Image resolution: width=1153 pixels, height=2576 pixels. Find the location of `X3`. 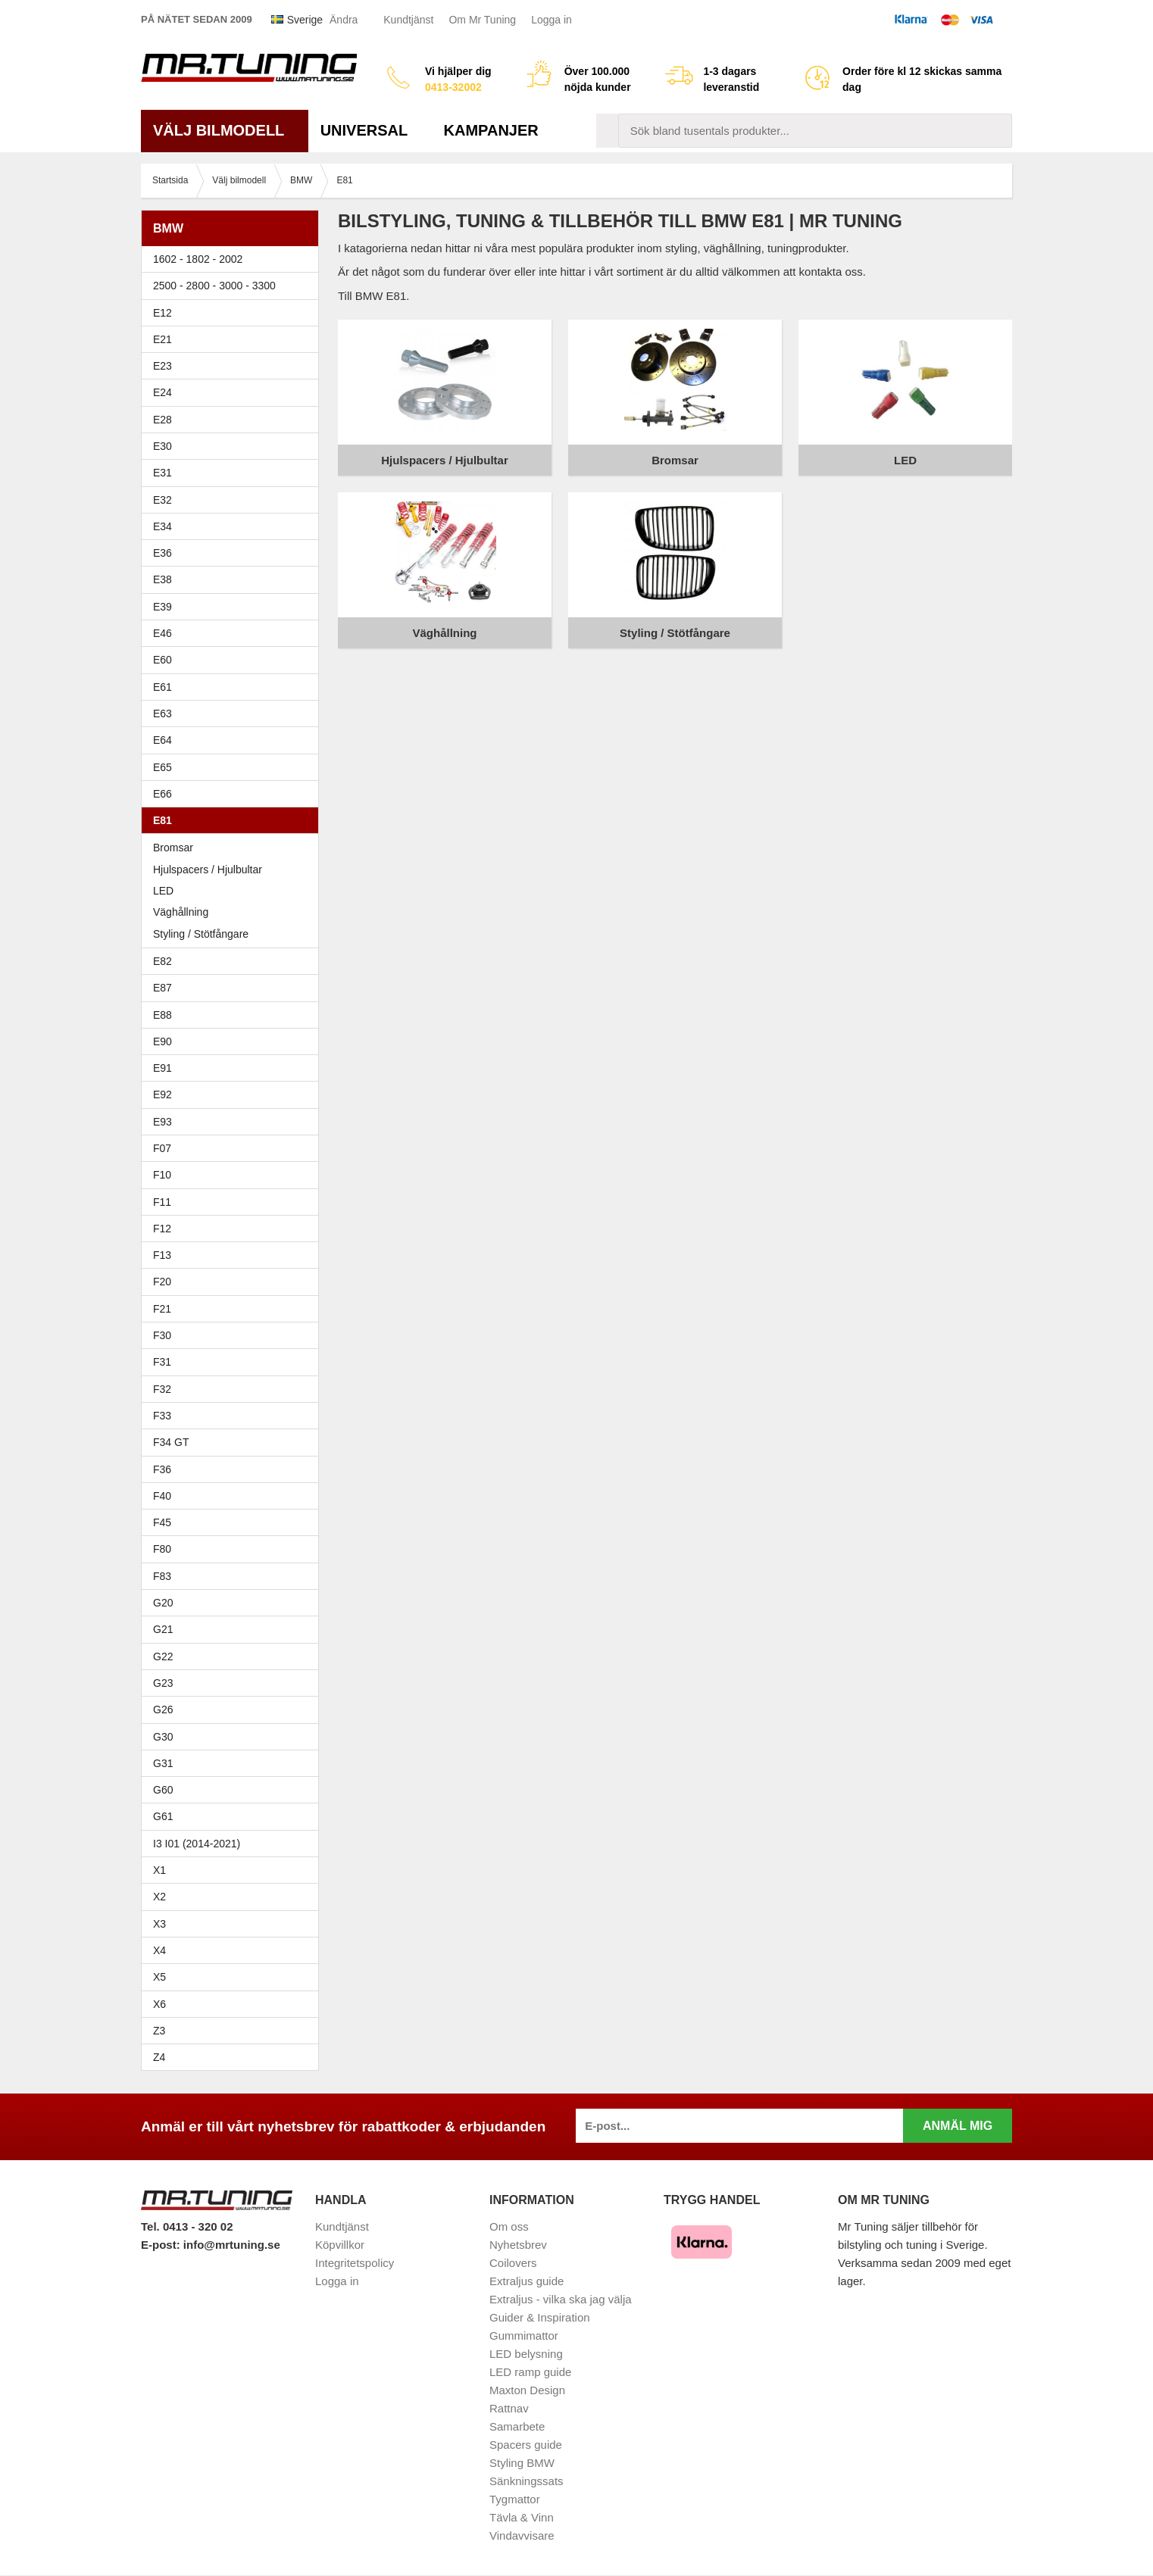

X3 is located at coordinates (233, 1924).